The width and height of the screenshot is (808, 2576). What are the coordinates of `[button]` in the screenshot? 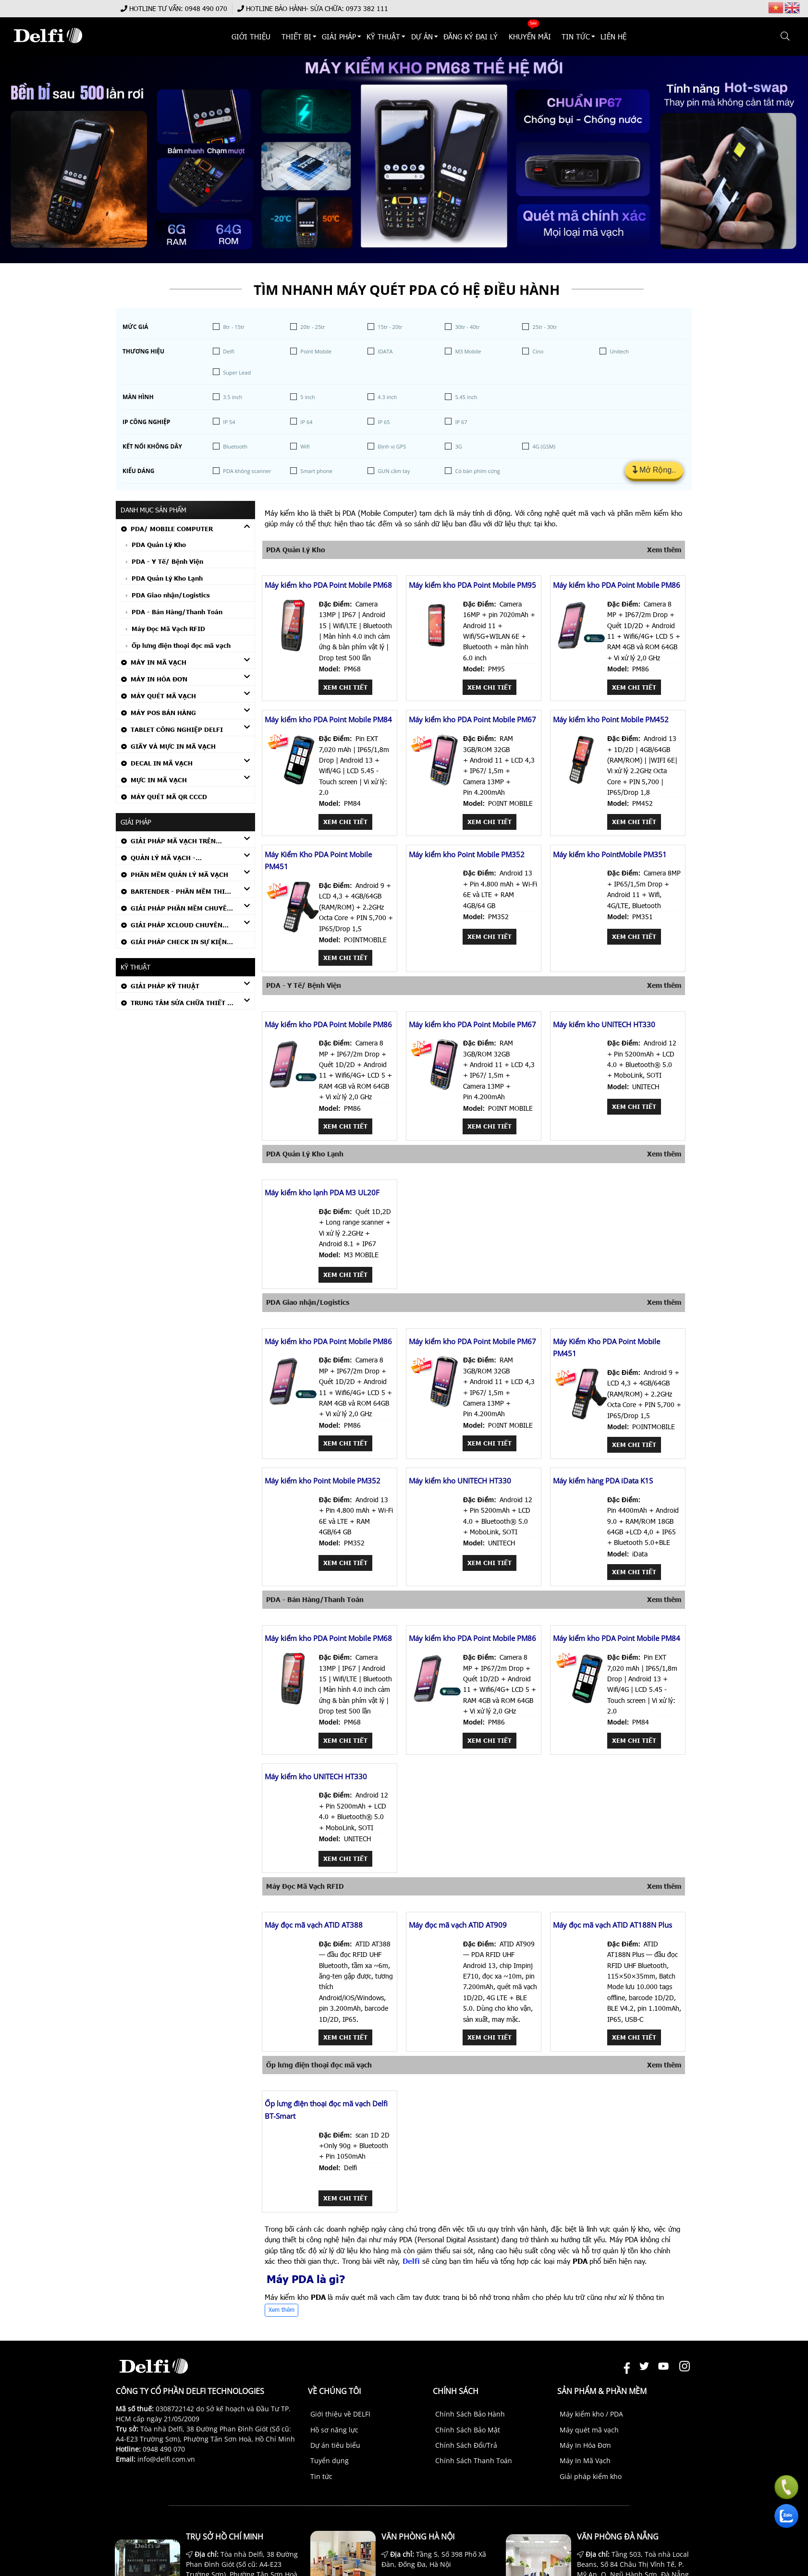 It's located at (785, 36).